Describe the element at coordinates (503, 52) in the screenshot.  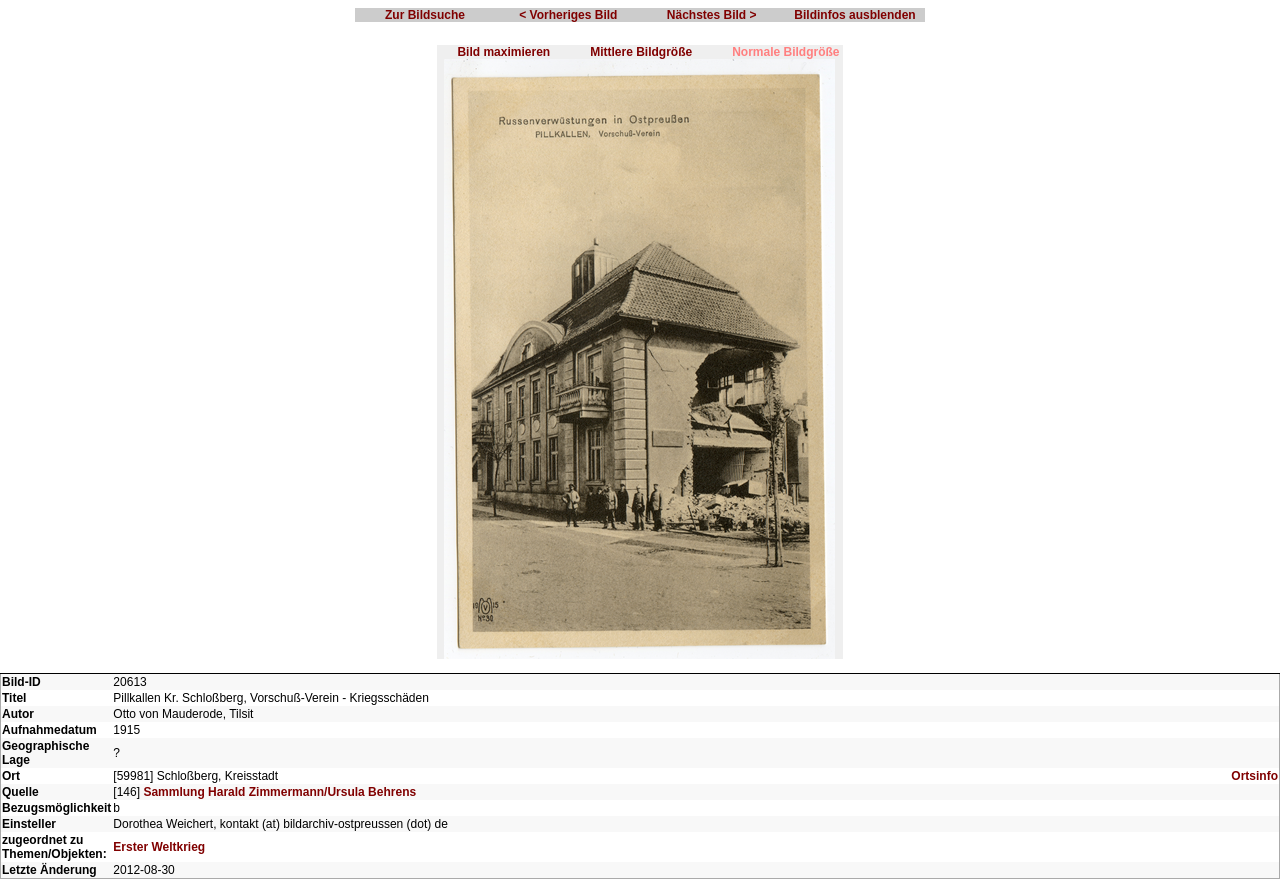
I see `Bild maximieren` at that location.